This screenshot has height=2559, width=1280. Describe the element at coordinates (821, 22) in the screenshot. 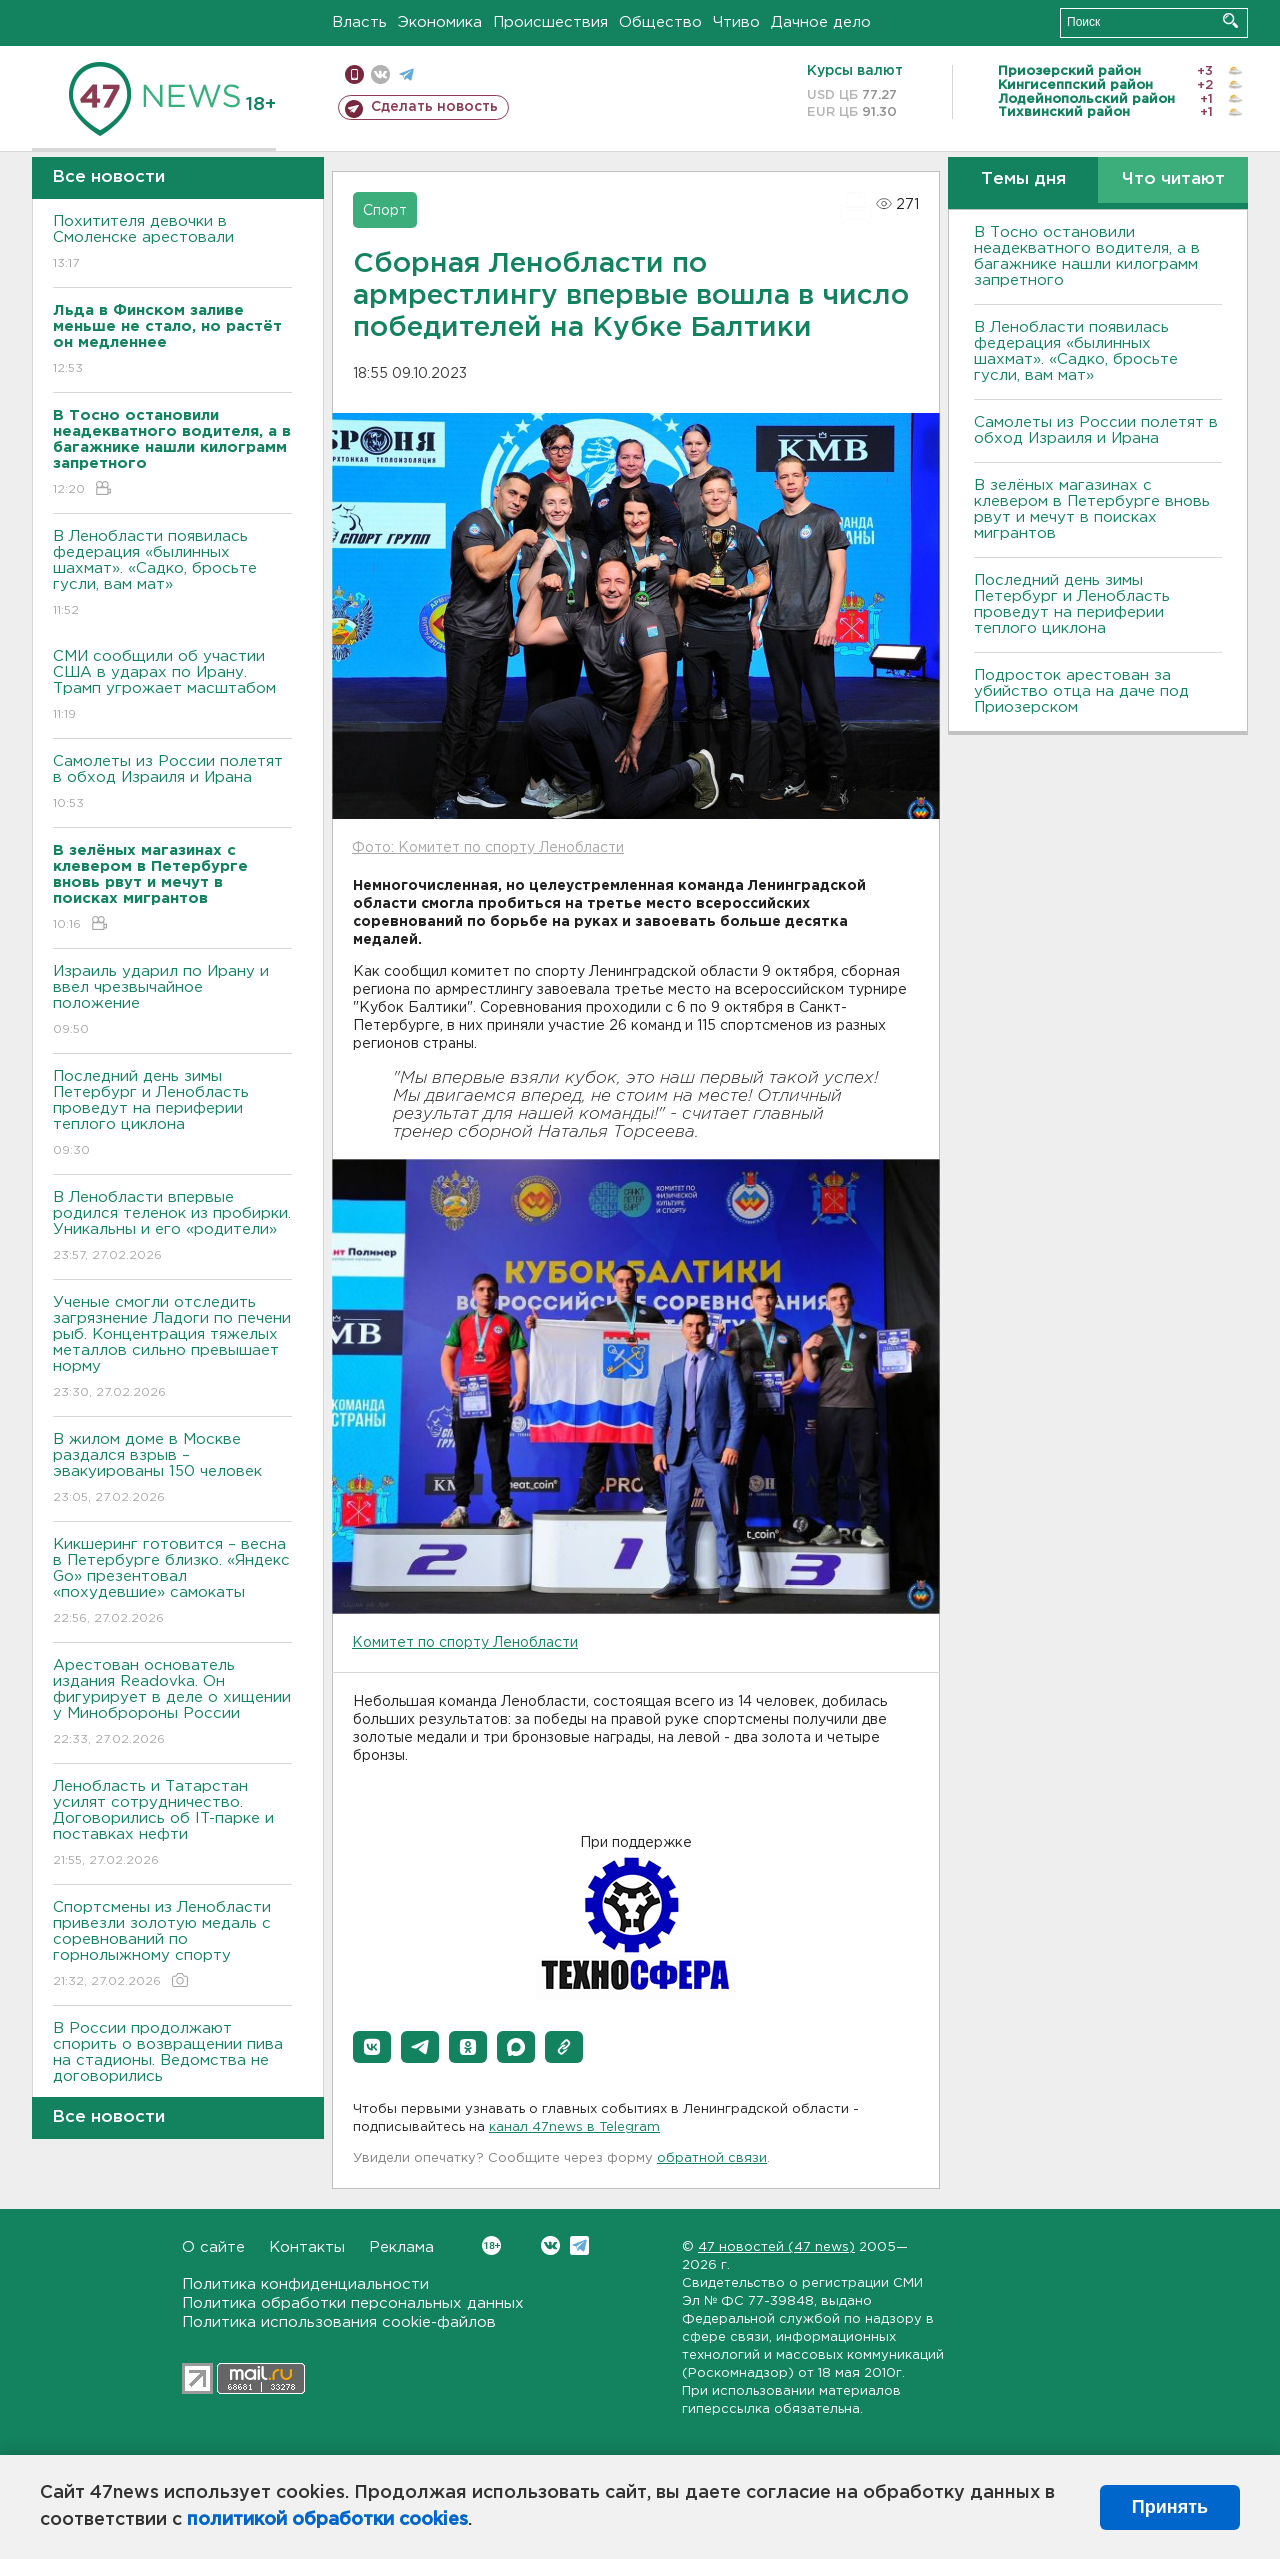

I see `Дачное дело` at that location.